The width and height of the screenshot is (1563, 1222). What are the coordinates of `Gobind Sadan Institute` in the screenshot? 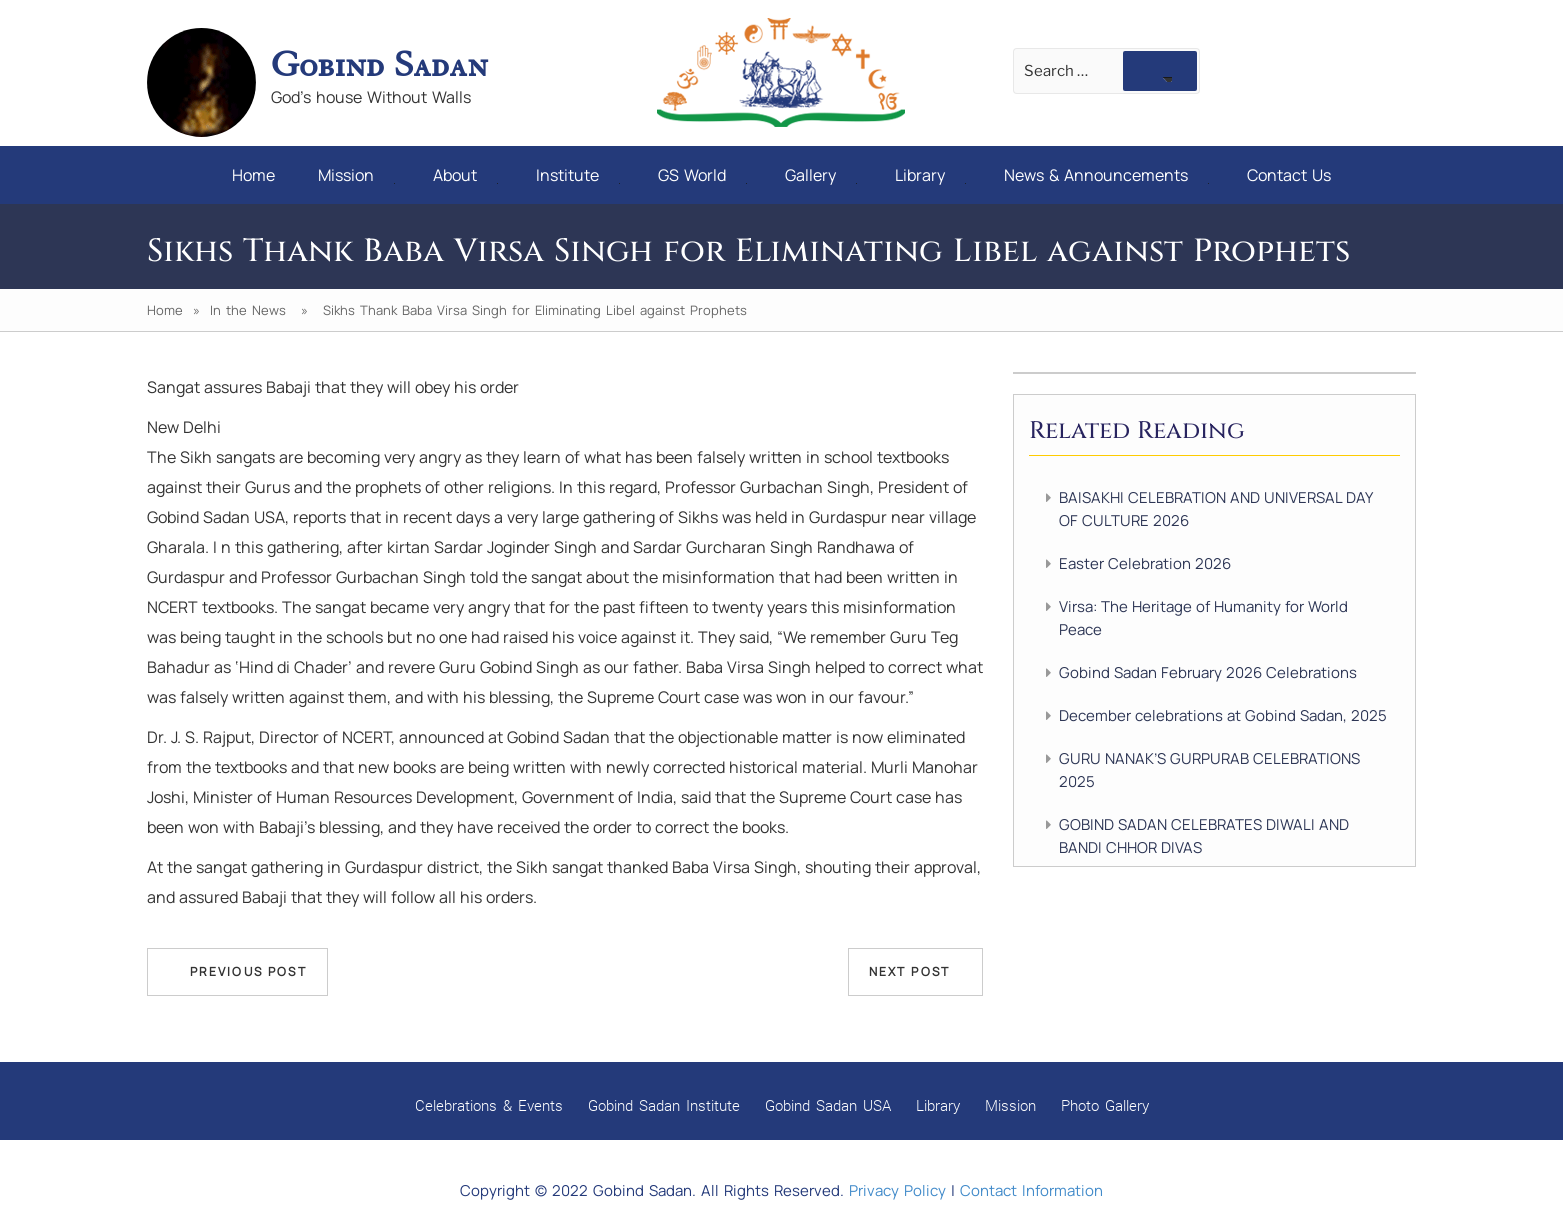 It's located at (664, 1105).